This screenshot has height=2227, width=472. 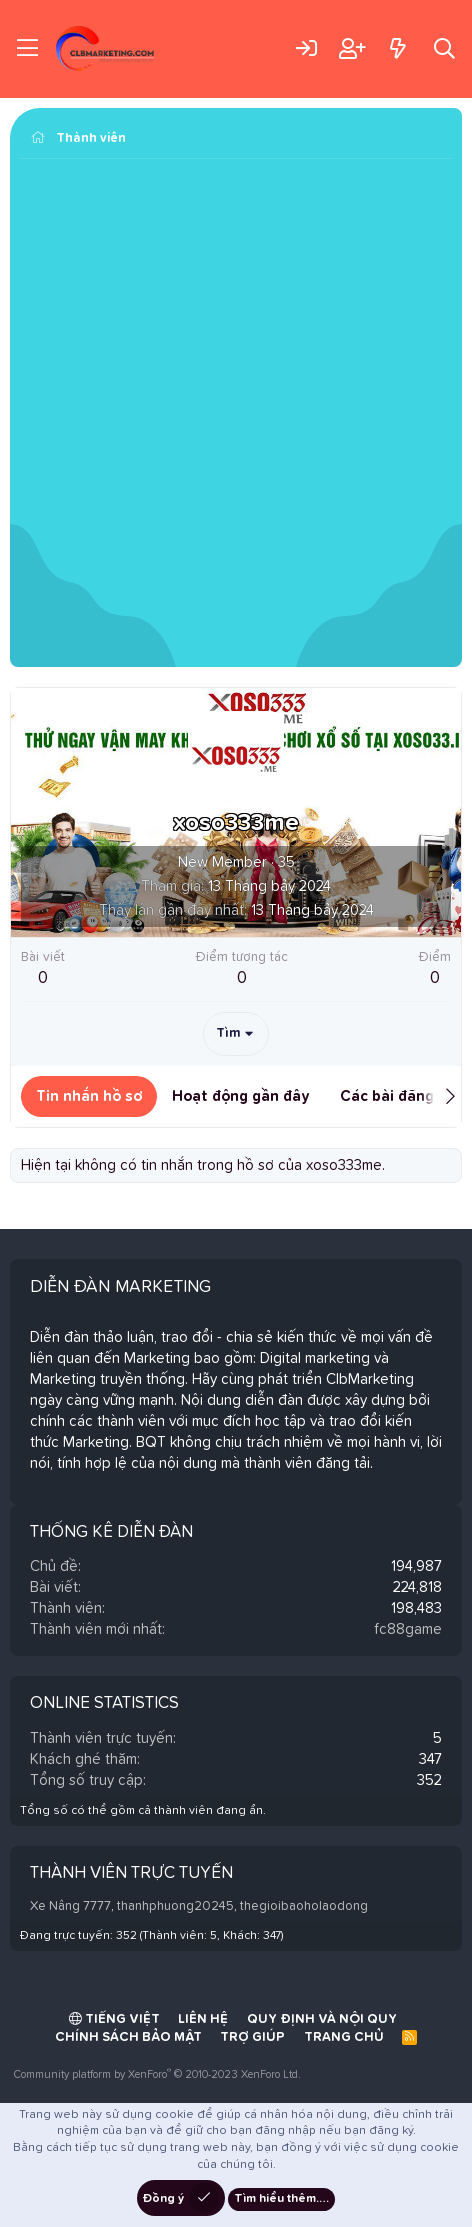 What do you see at coordinates (344, 2037) in the screenshot?
I see `Trang chủ` at bounding box center [344, 2037].